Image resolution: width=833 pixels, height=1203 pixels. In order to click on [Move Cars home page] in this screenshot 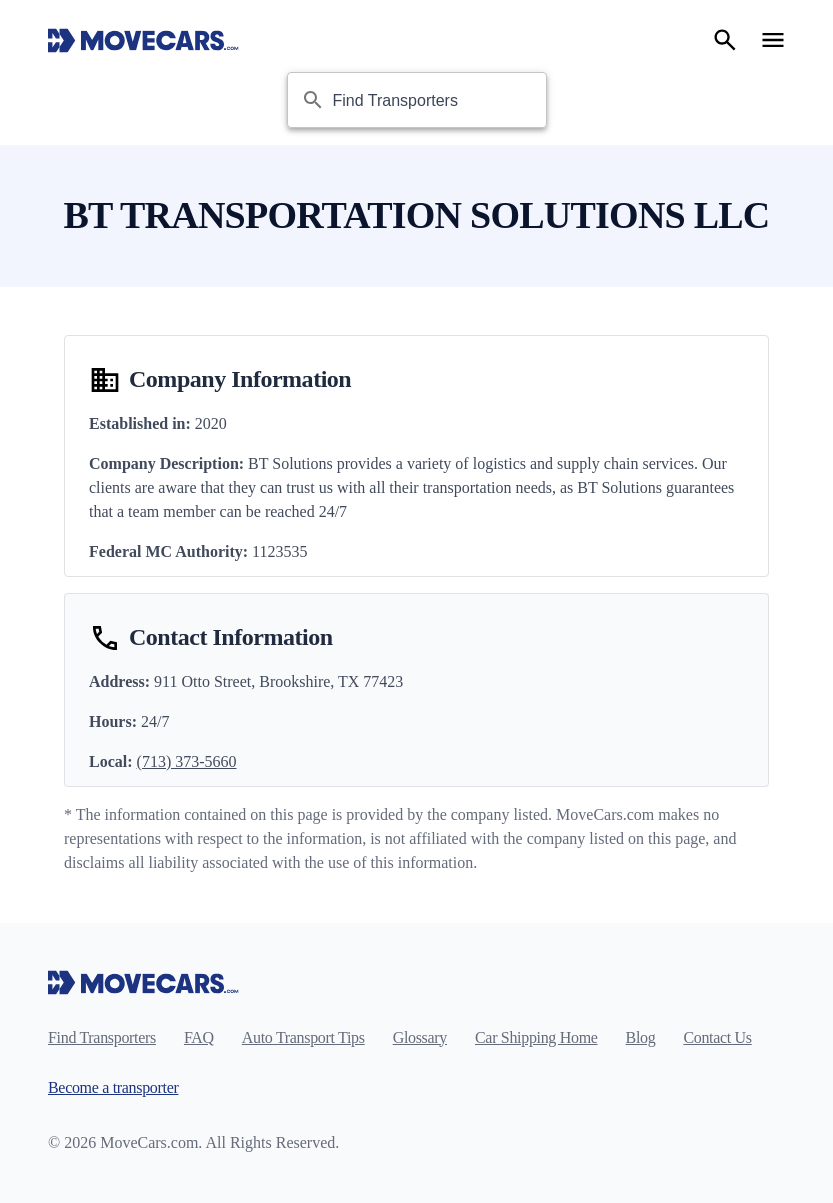, I will do `click(143, 40)`.